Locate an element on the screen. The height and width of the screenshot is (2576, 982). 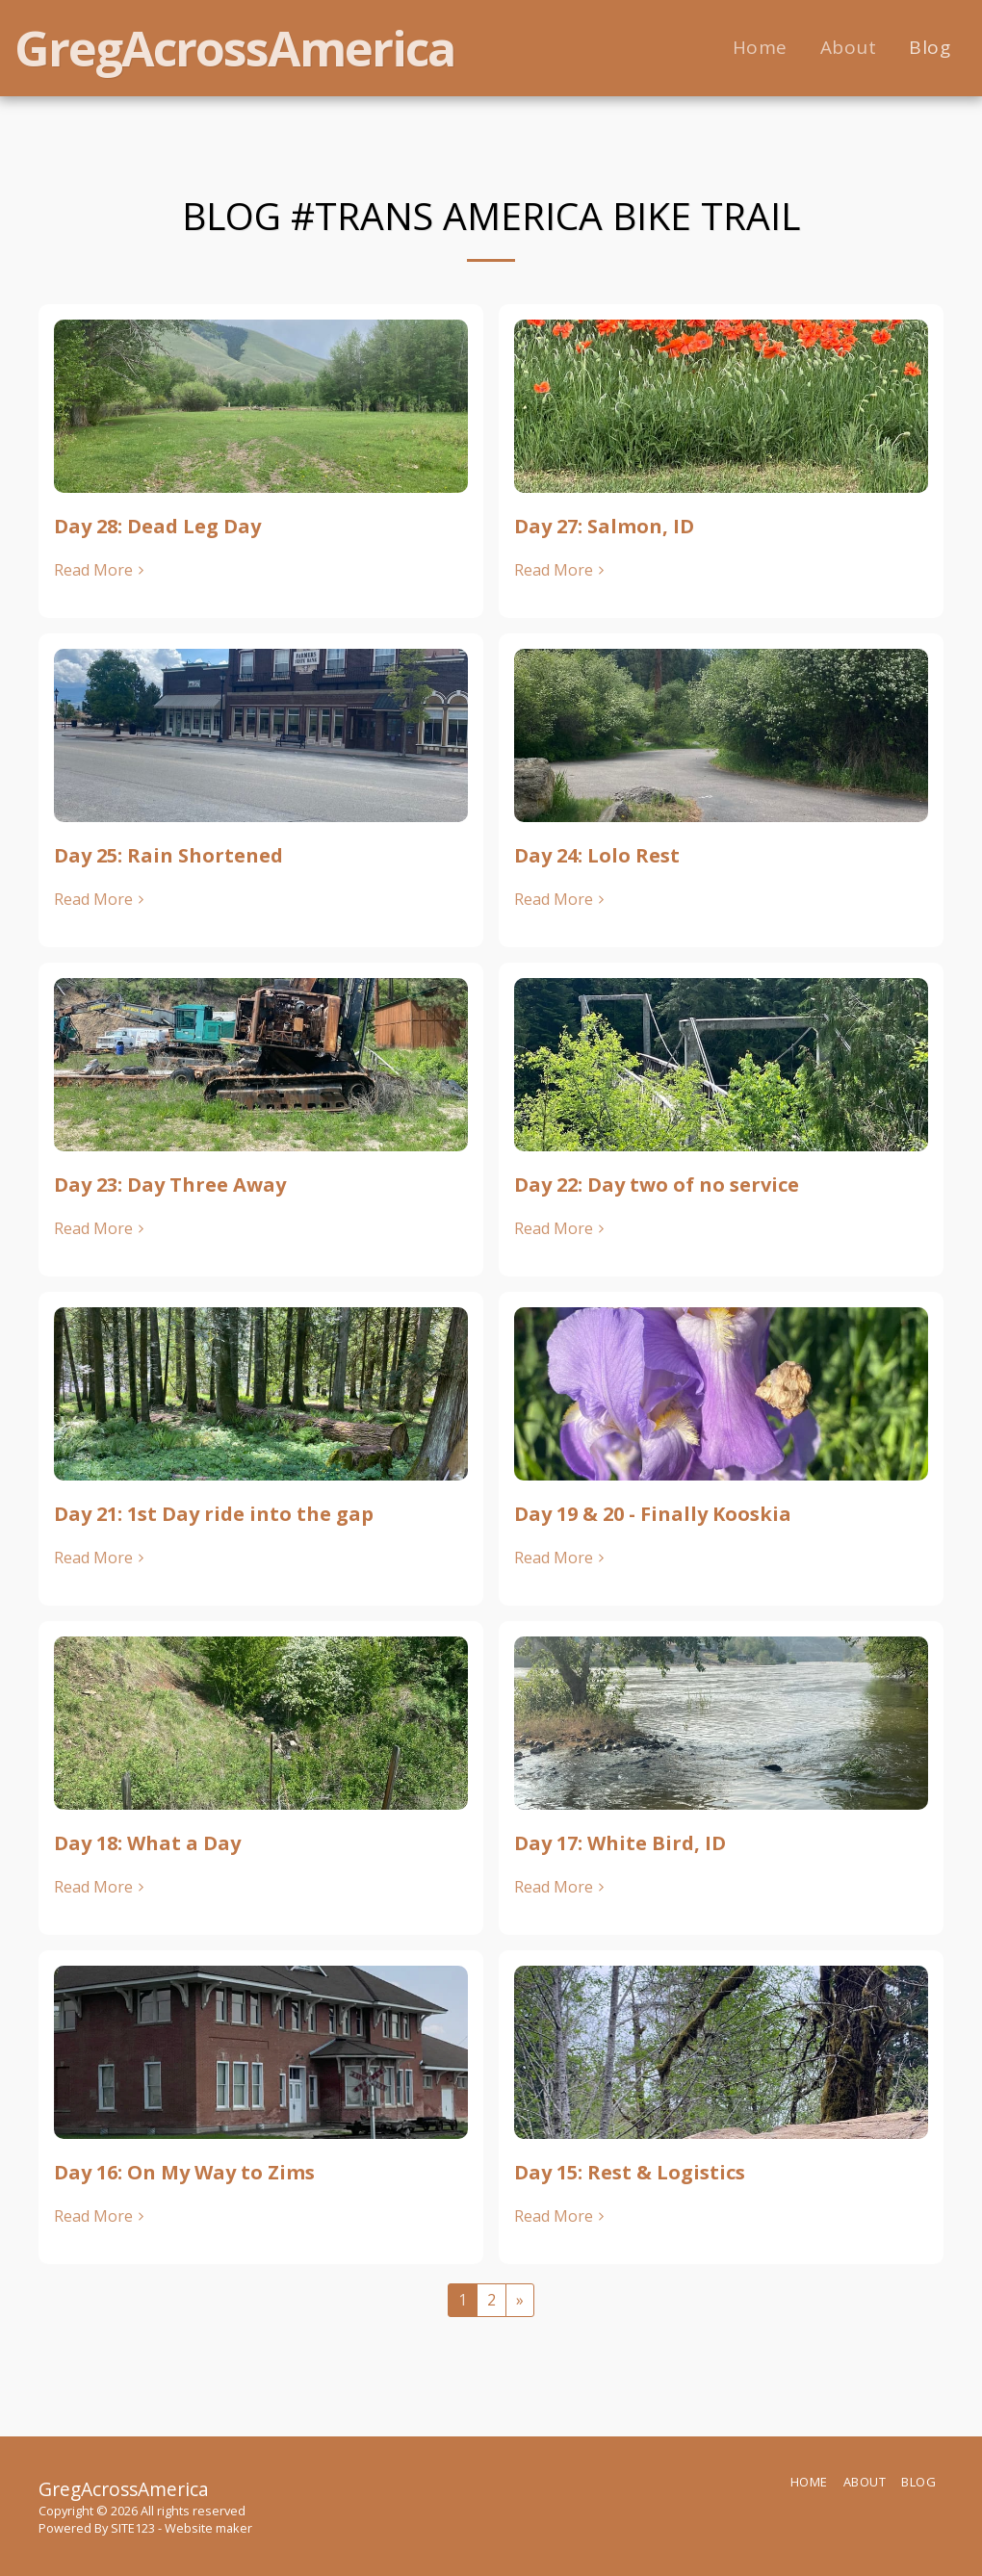
Day 28: Dead Leg Day is located at coordinates (157, 526).